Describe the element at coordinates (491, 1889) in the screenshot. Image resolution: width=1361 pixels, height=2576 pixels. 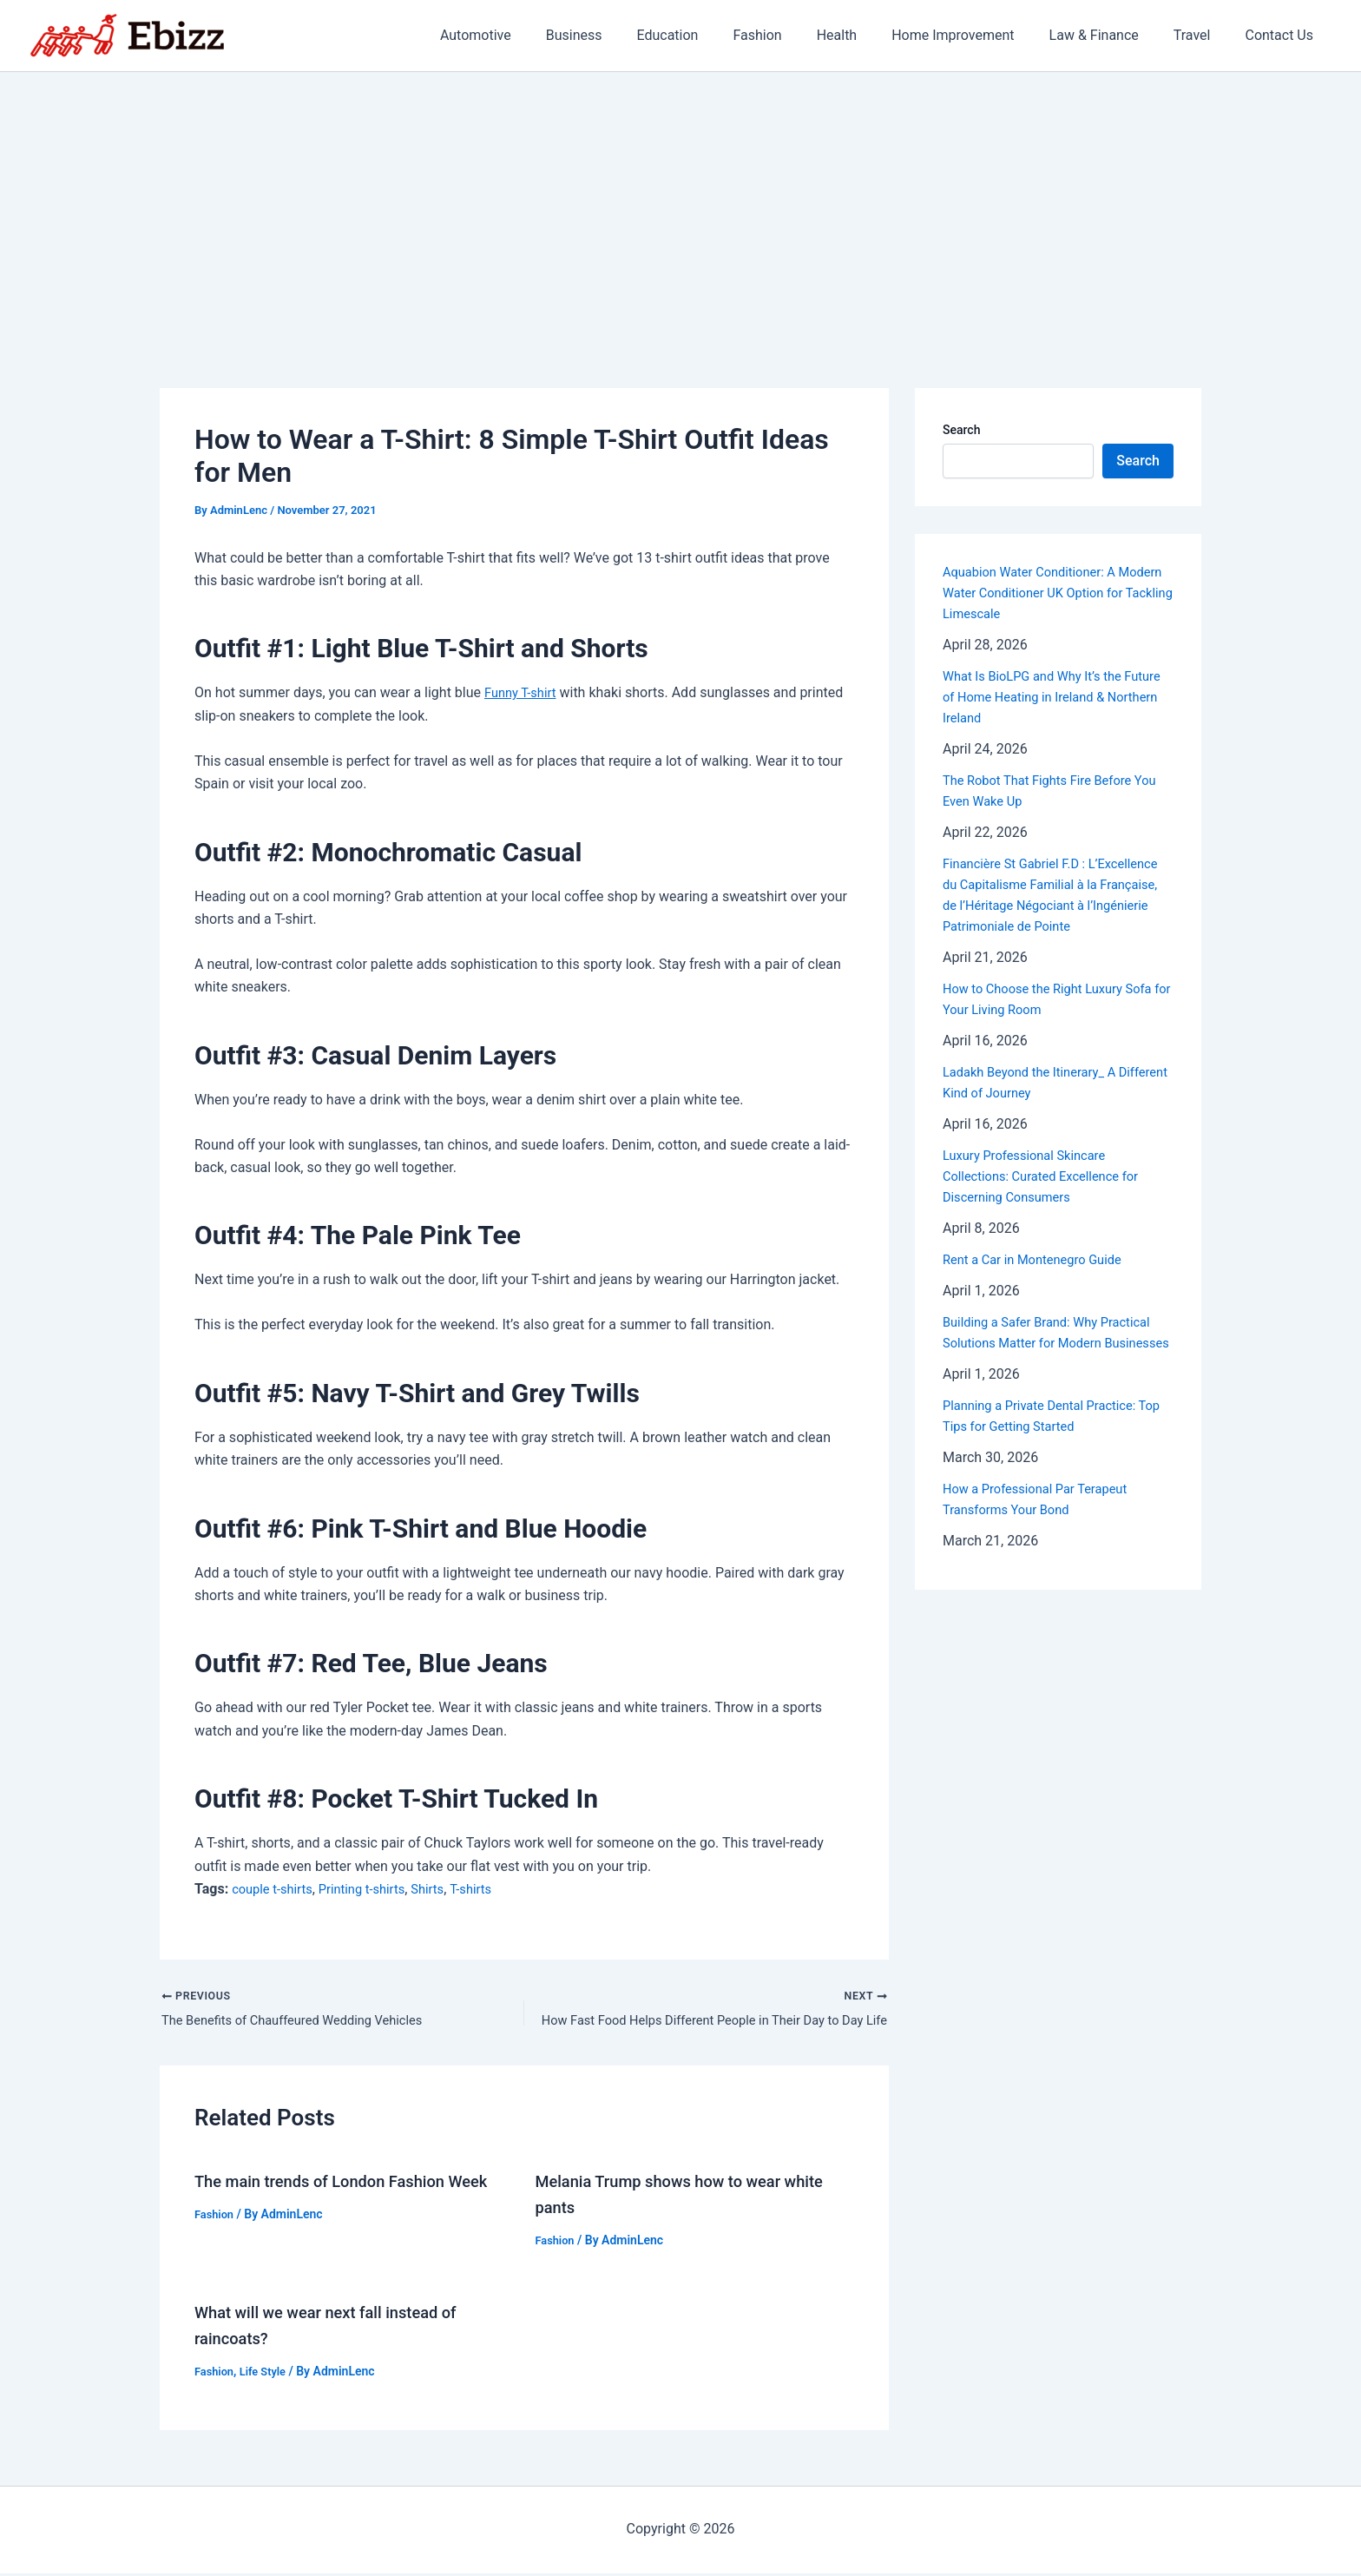
I see `T-shirts` at that location.